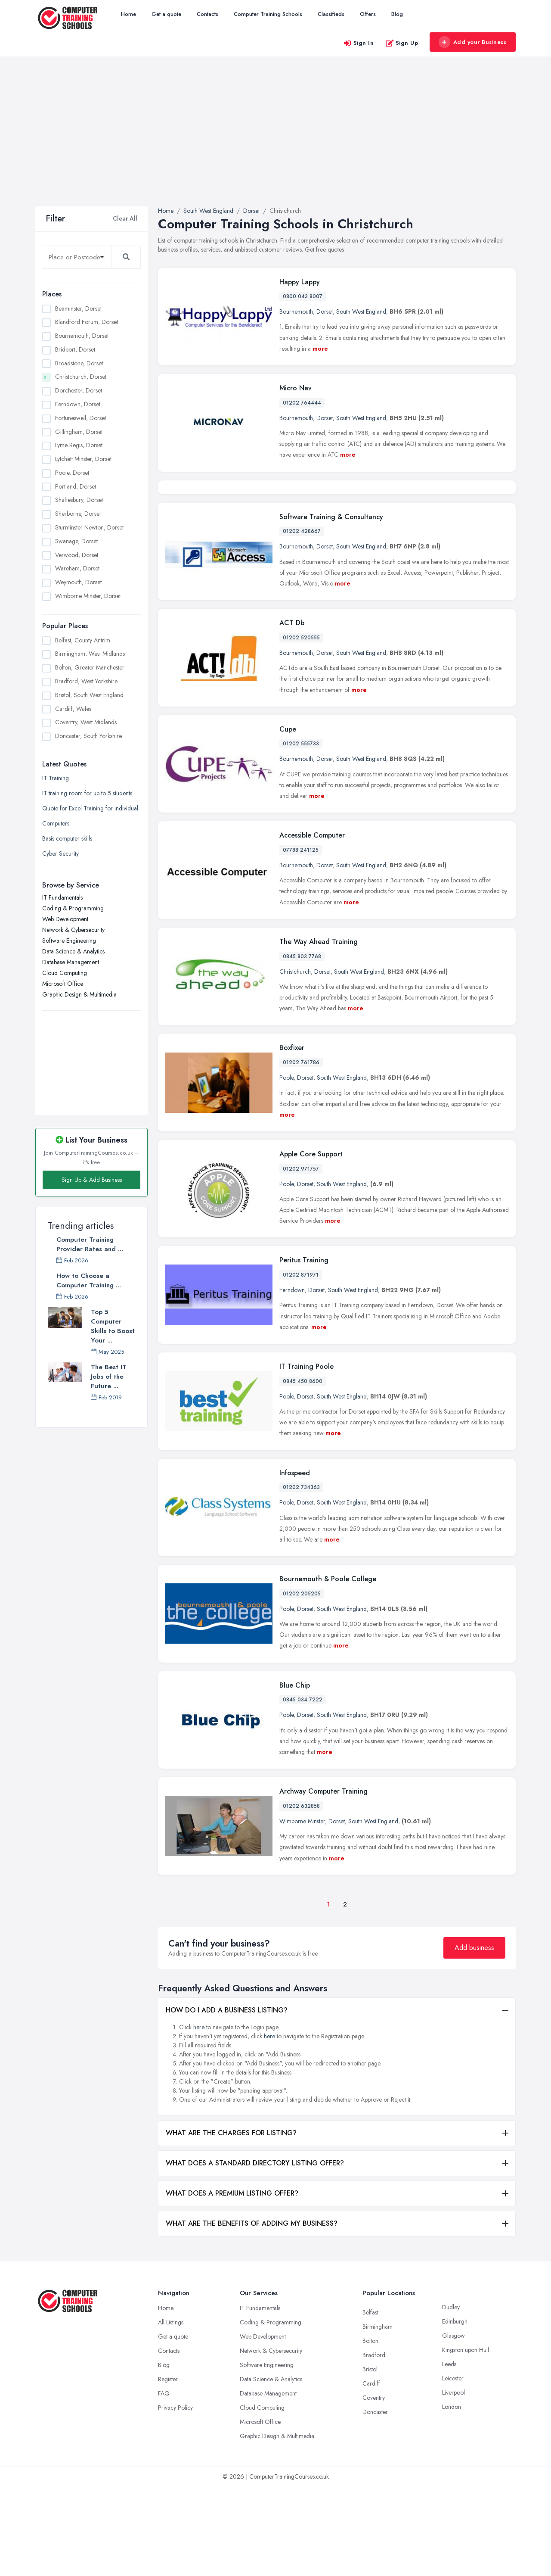 This screenshot has height=2576, width=551. I want to click on here, so click(198, 2116).